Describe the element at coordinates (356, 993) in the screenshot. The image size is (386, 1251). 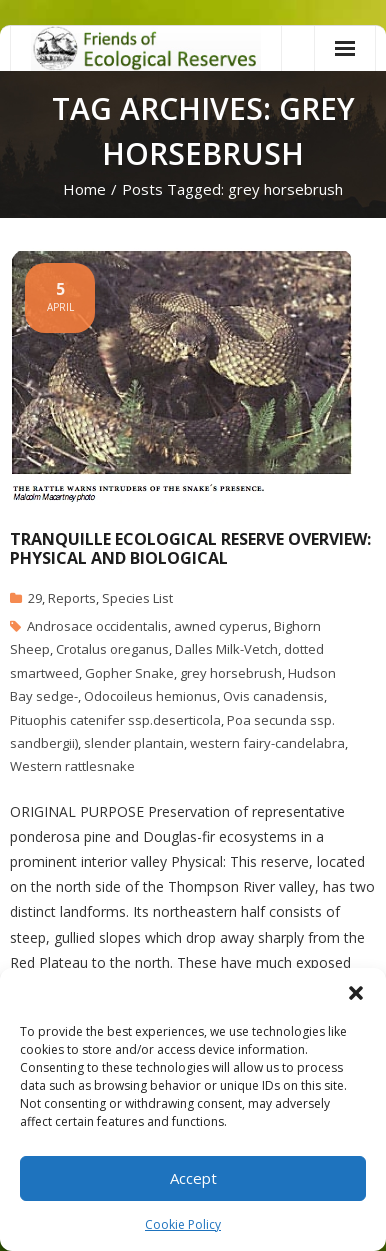
I see `[button]` at that location.